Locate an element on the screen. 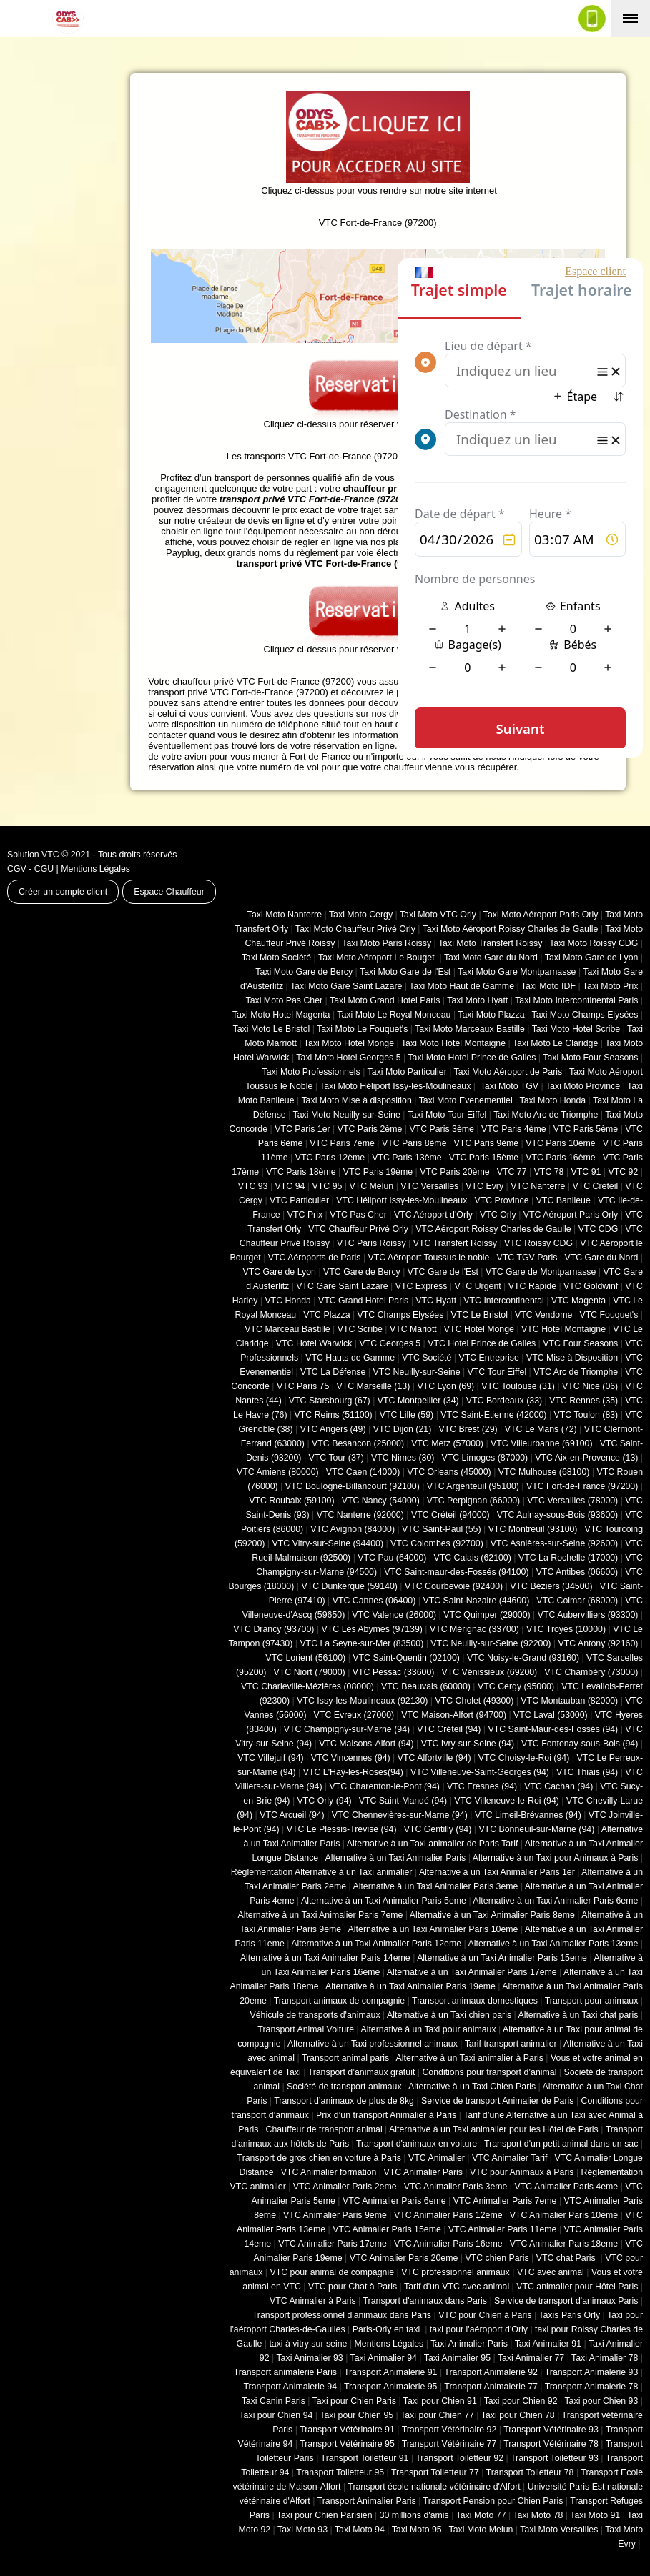 The image size is (650, 2576). VTC pour animal de compagnie is located at coordinates (332, 2272).